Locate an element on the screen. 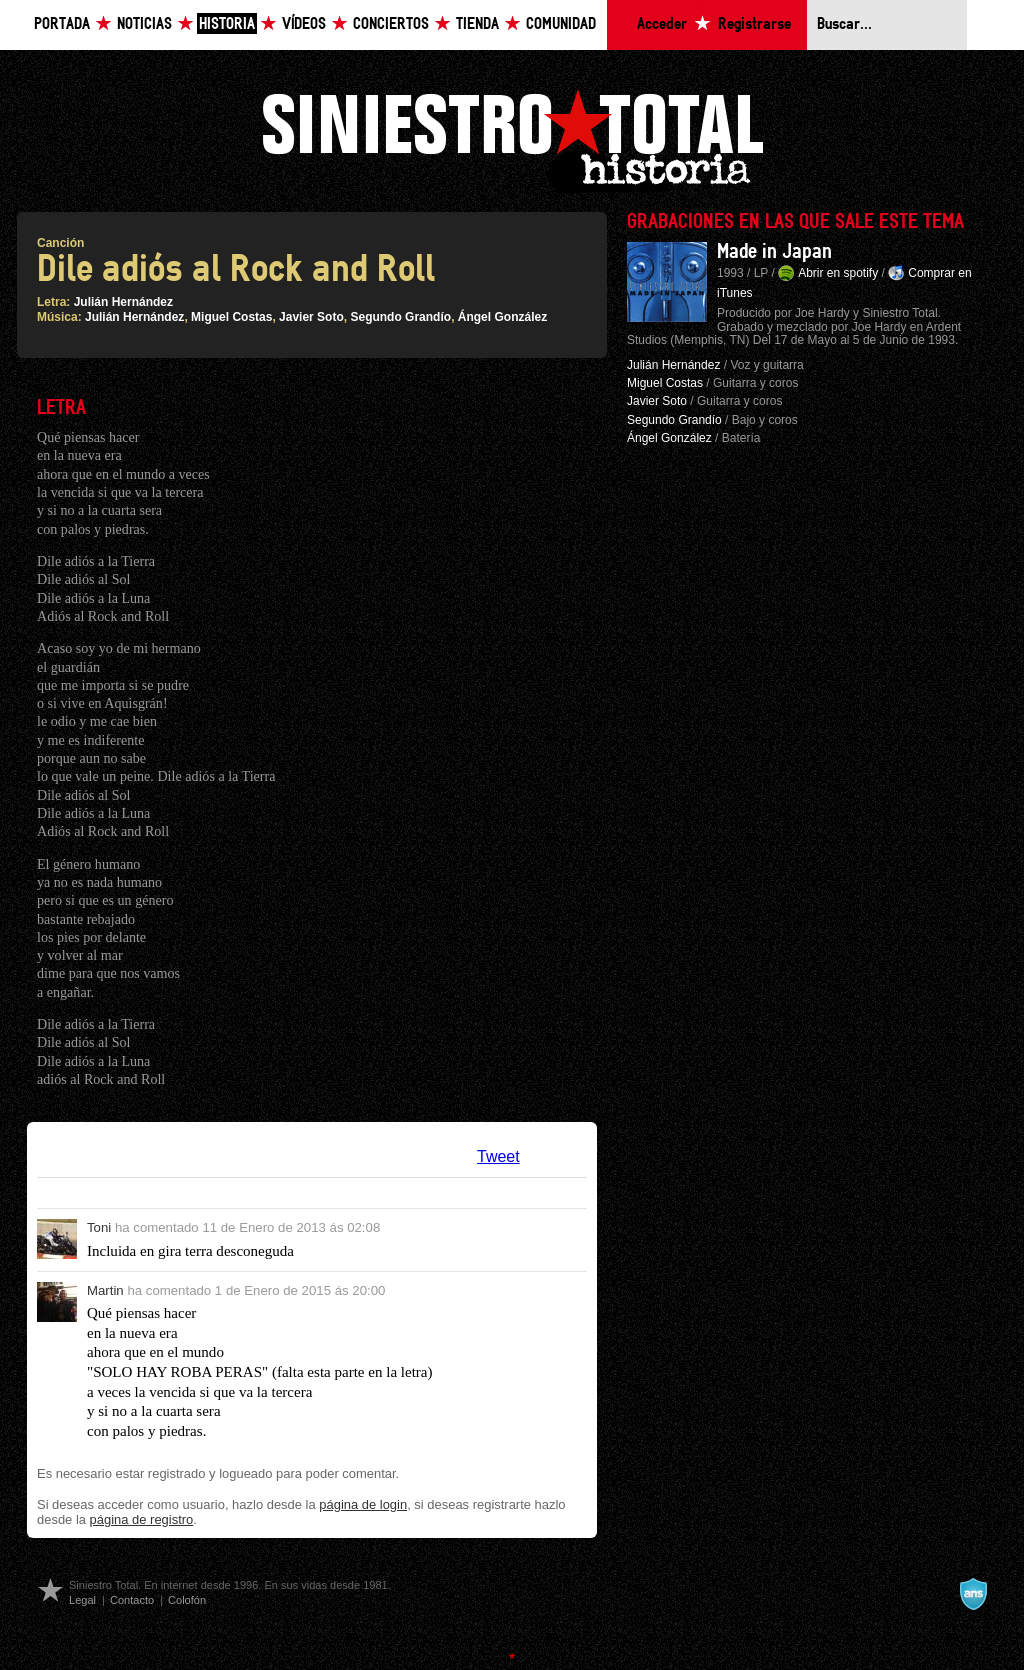 This screenshot has height=1670, width=1024. Portada is located at coordinates (62, 24).